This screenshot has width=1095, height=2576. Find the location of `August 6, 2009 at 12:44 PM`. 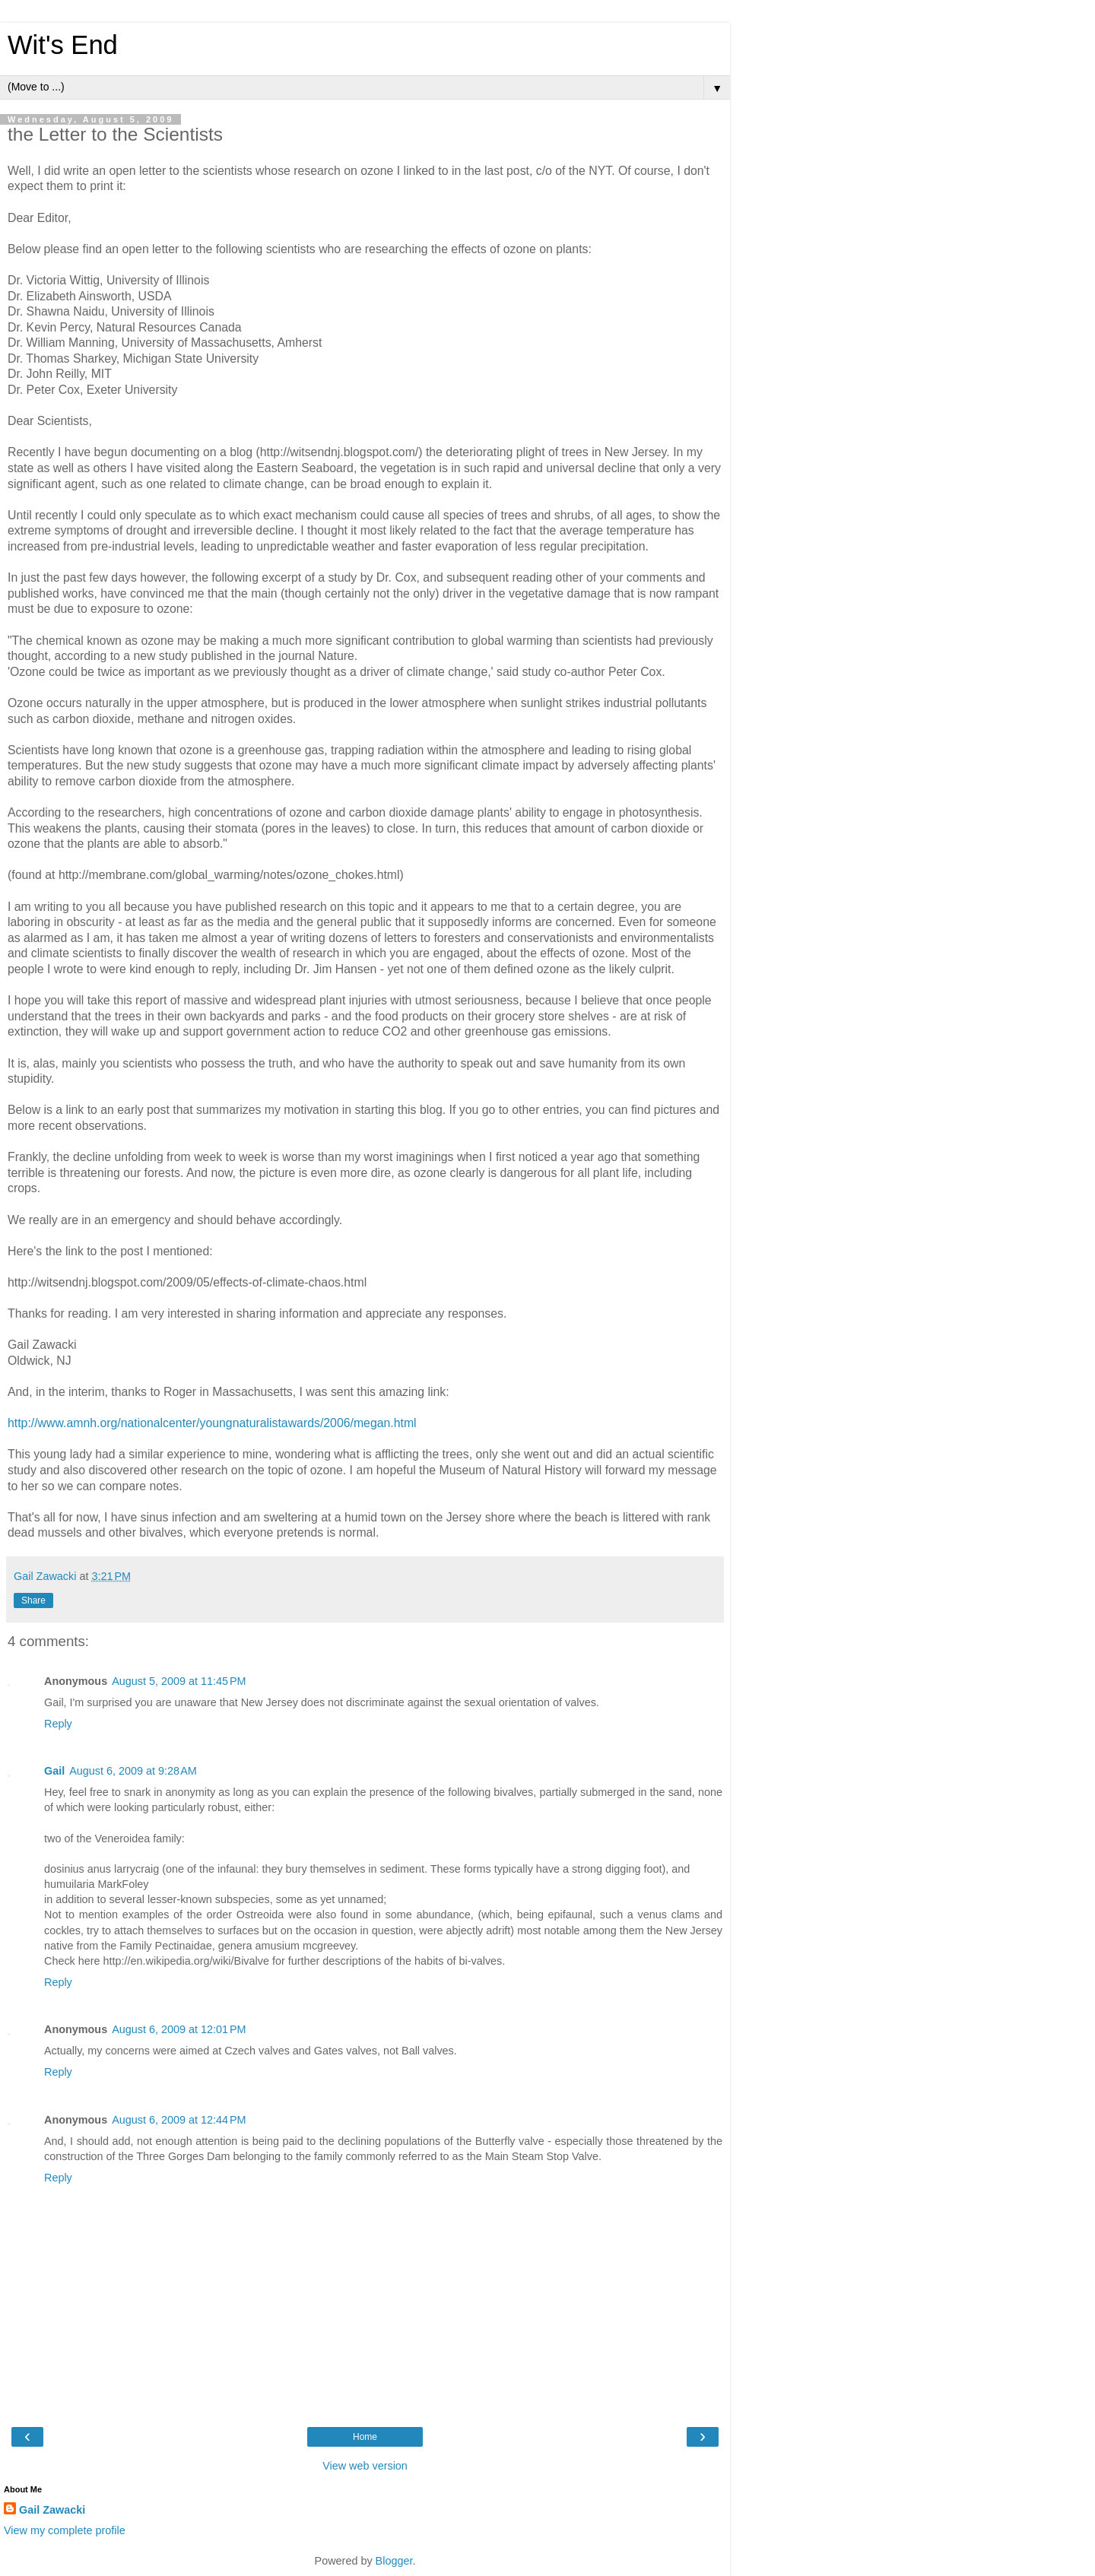

August 6, 2009 at 12:44 PM is located at coordinates (179, 2120).